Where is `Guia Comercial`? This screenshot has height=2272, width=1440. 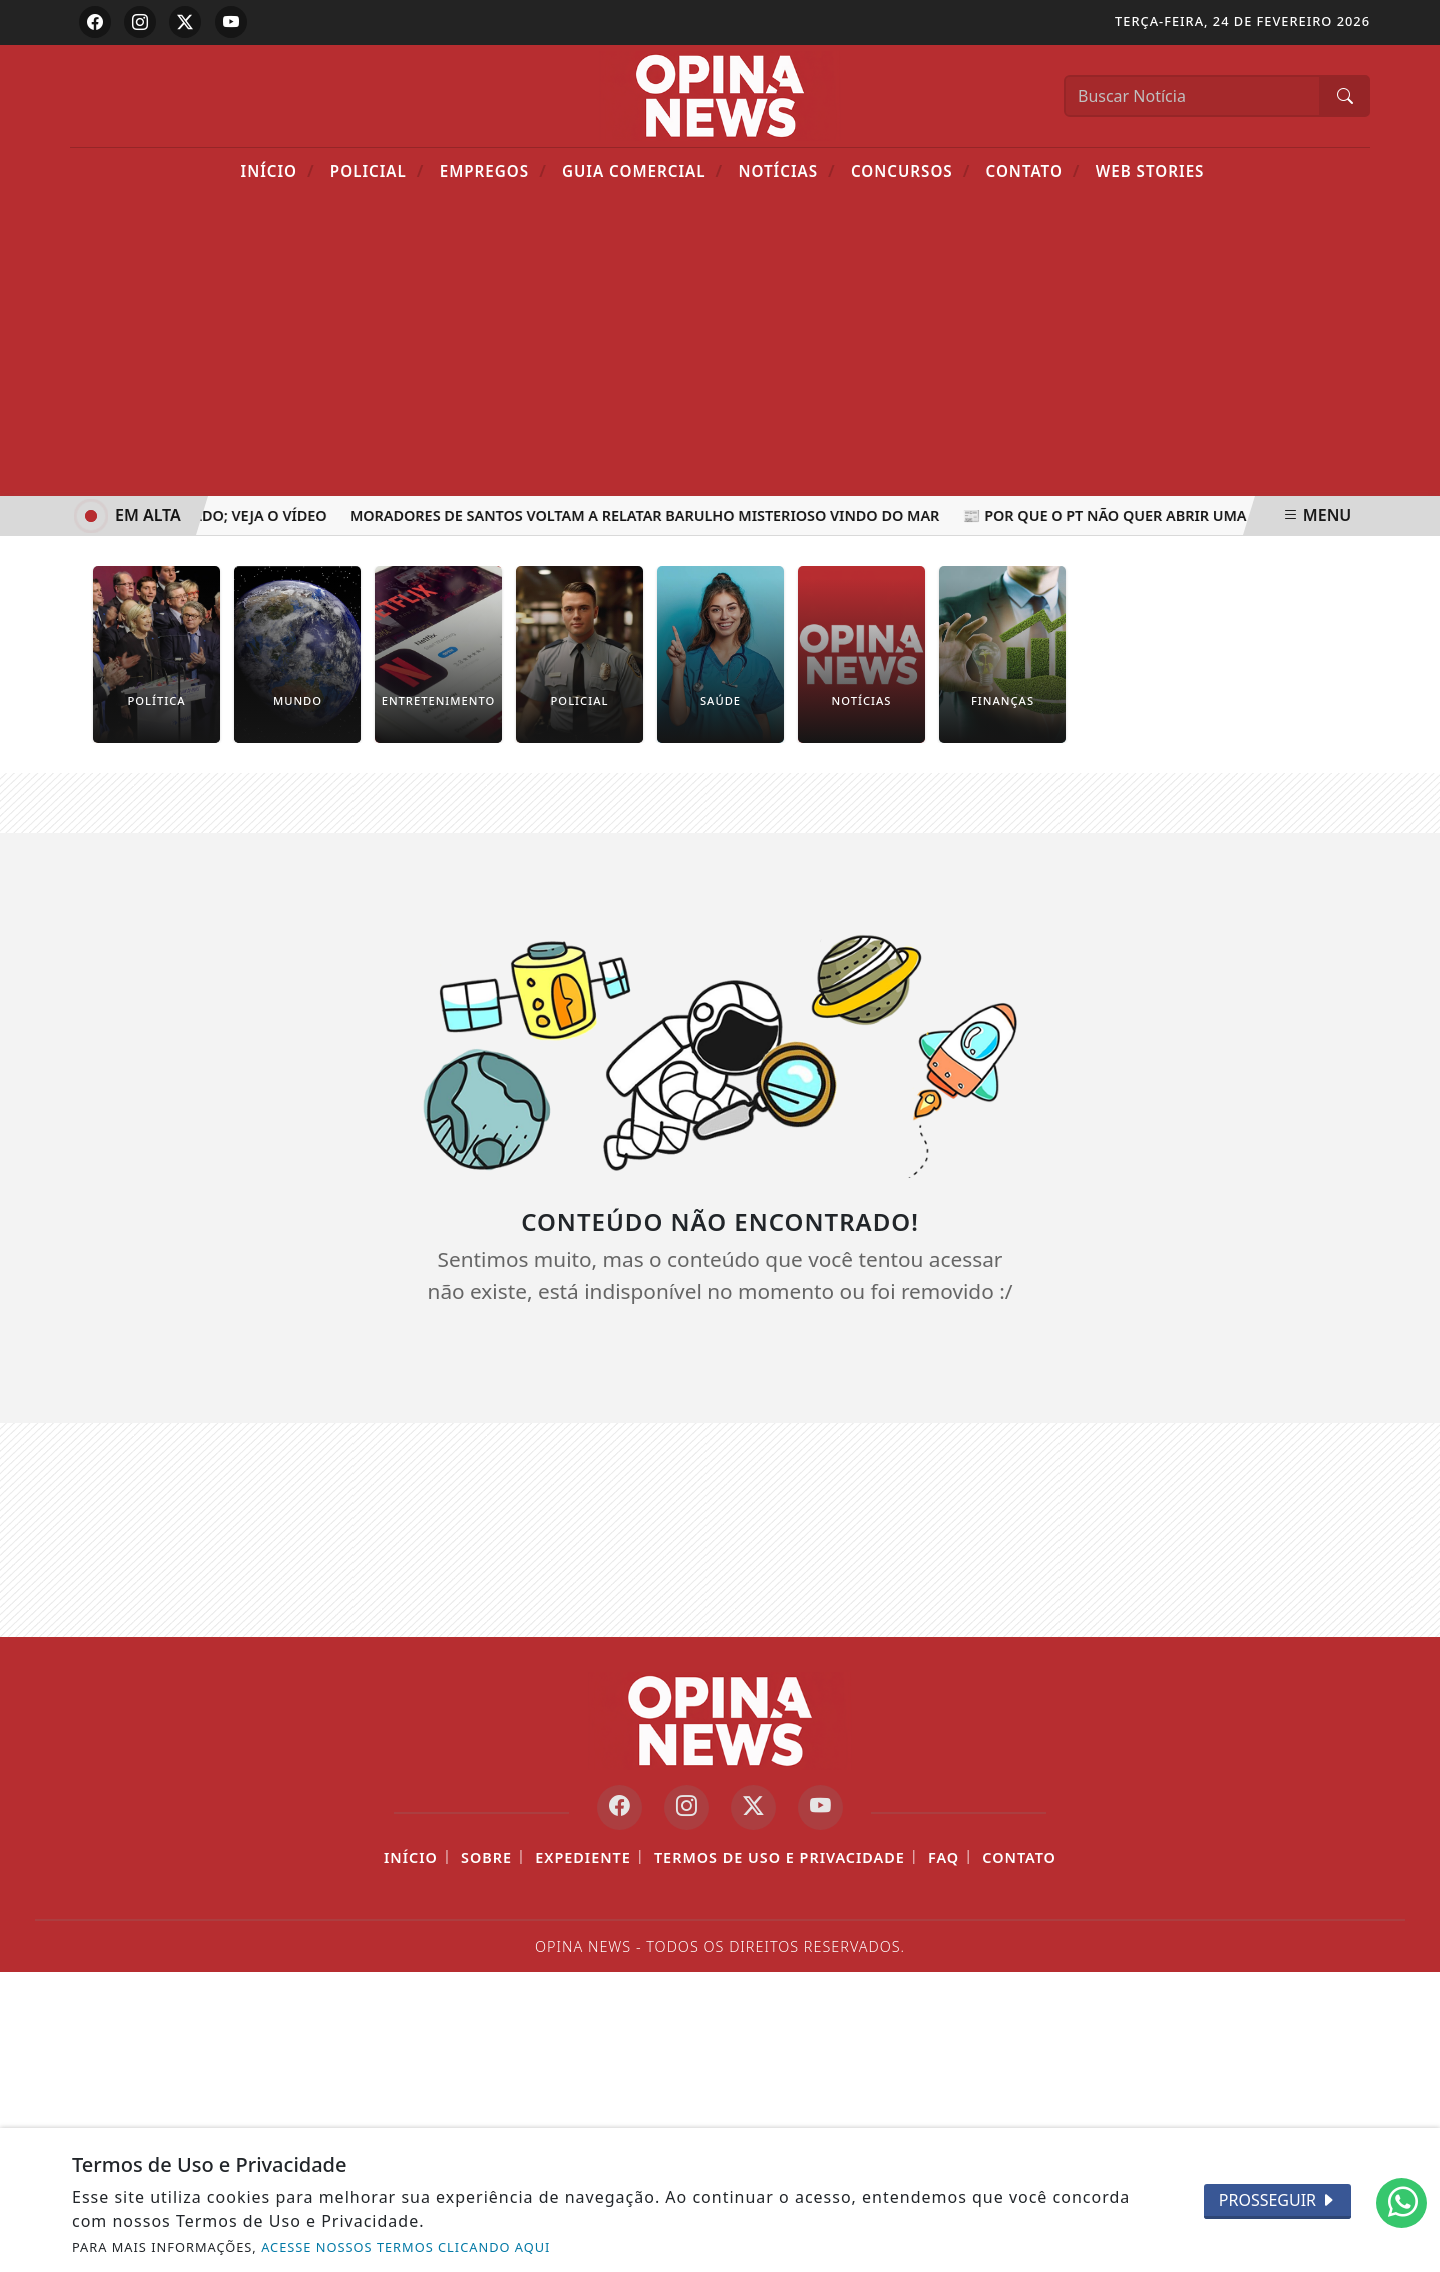 Guia Comercial is located at coordinates (642, 170).